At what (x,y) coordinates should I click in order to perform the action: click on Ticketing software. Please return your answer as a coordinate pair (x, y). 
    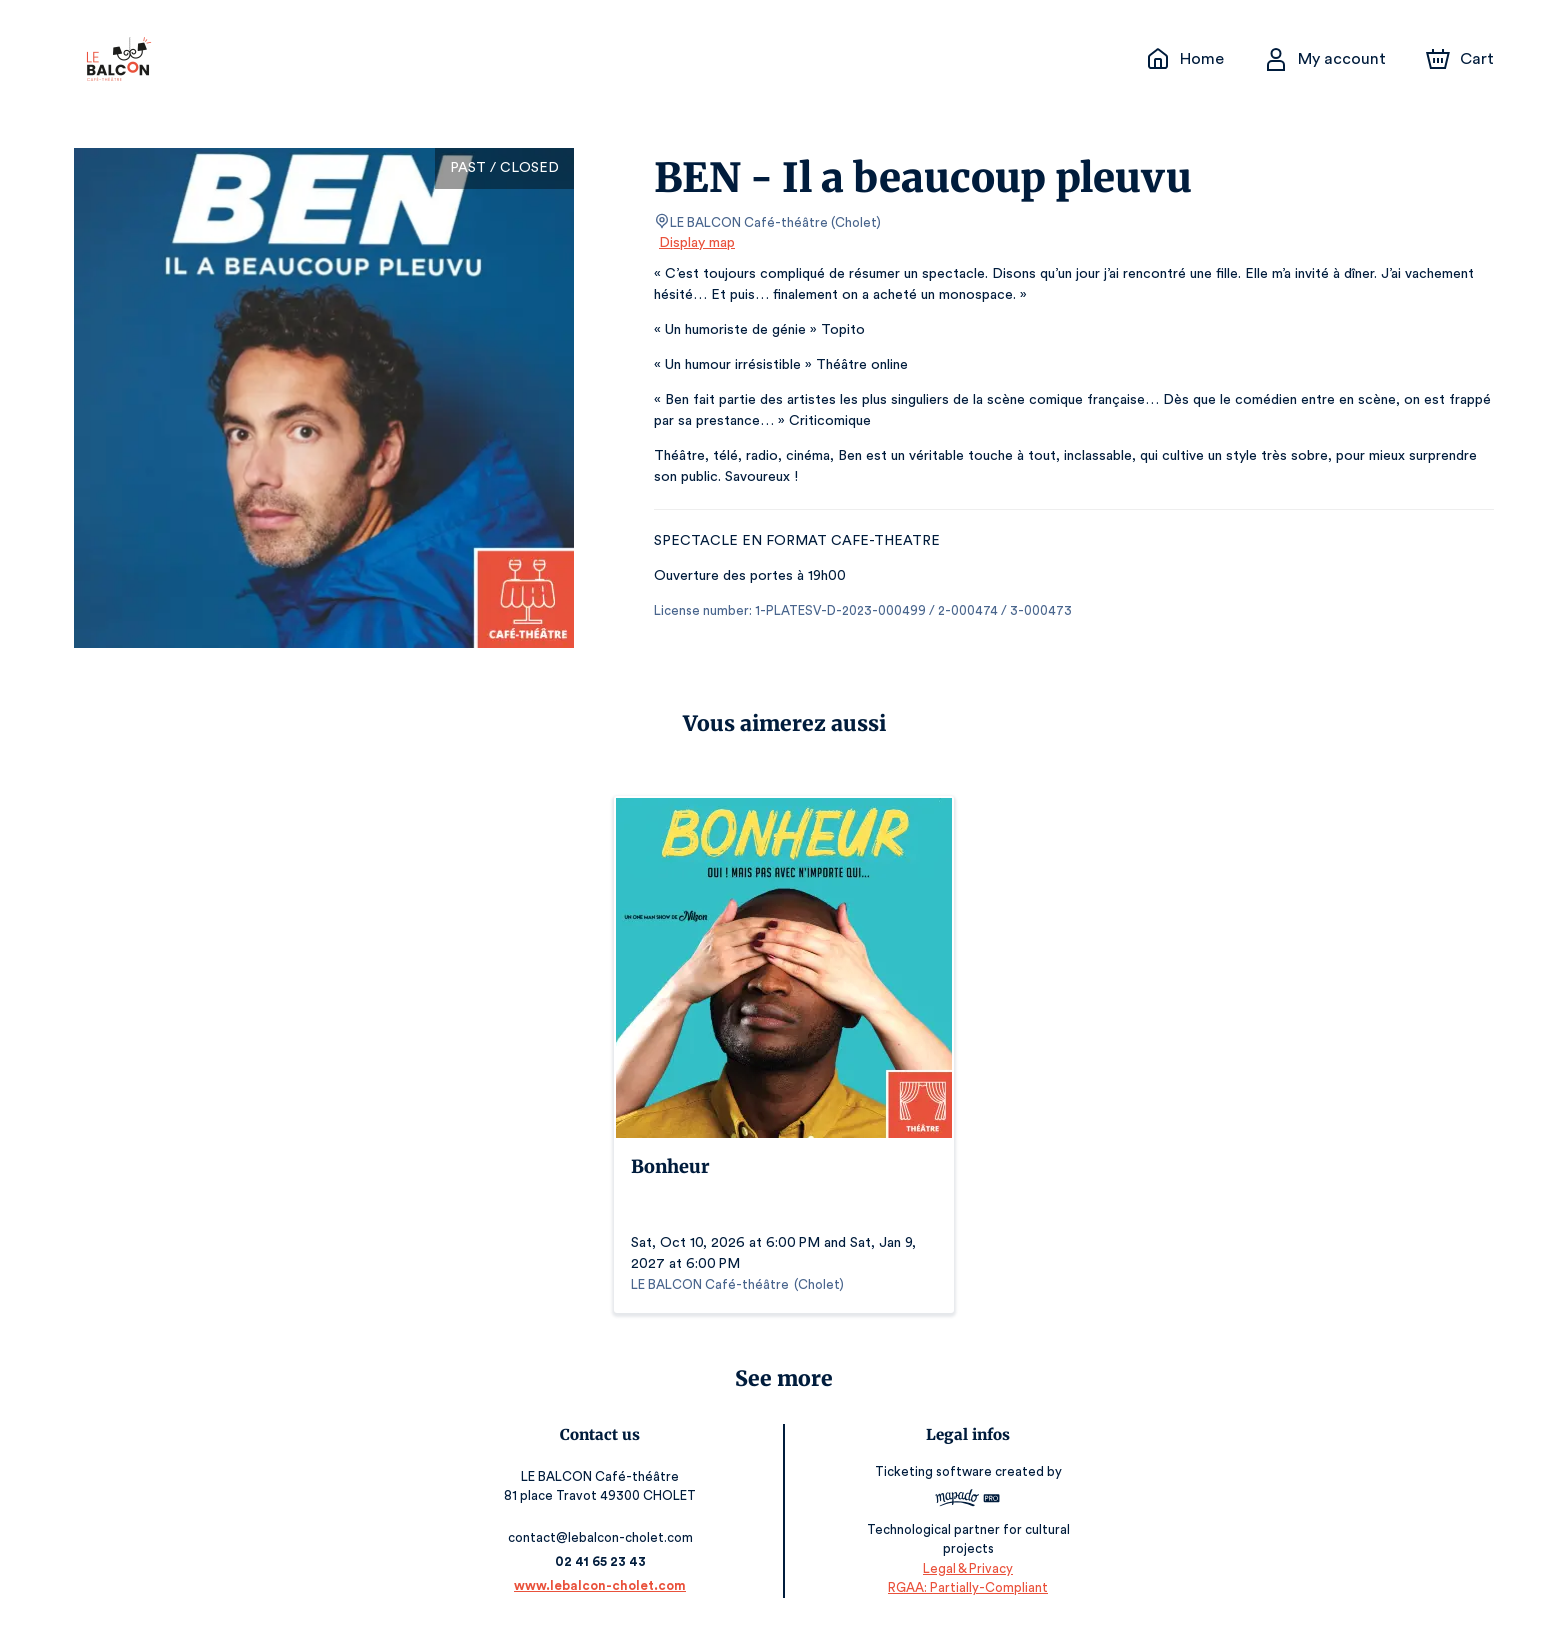
    Looking at the image, I should click on (934, 1478).